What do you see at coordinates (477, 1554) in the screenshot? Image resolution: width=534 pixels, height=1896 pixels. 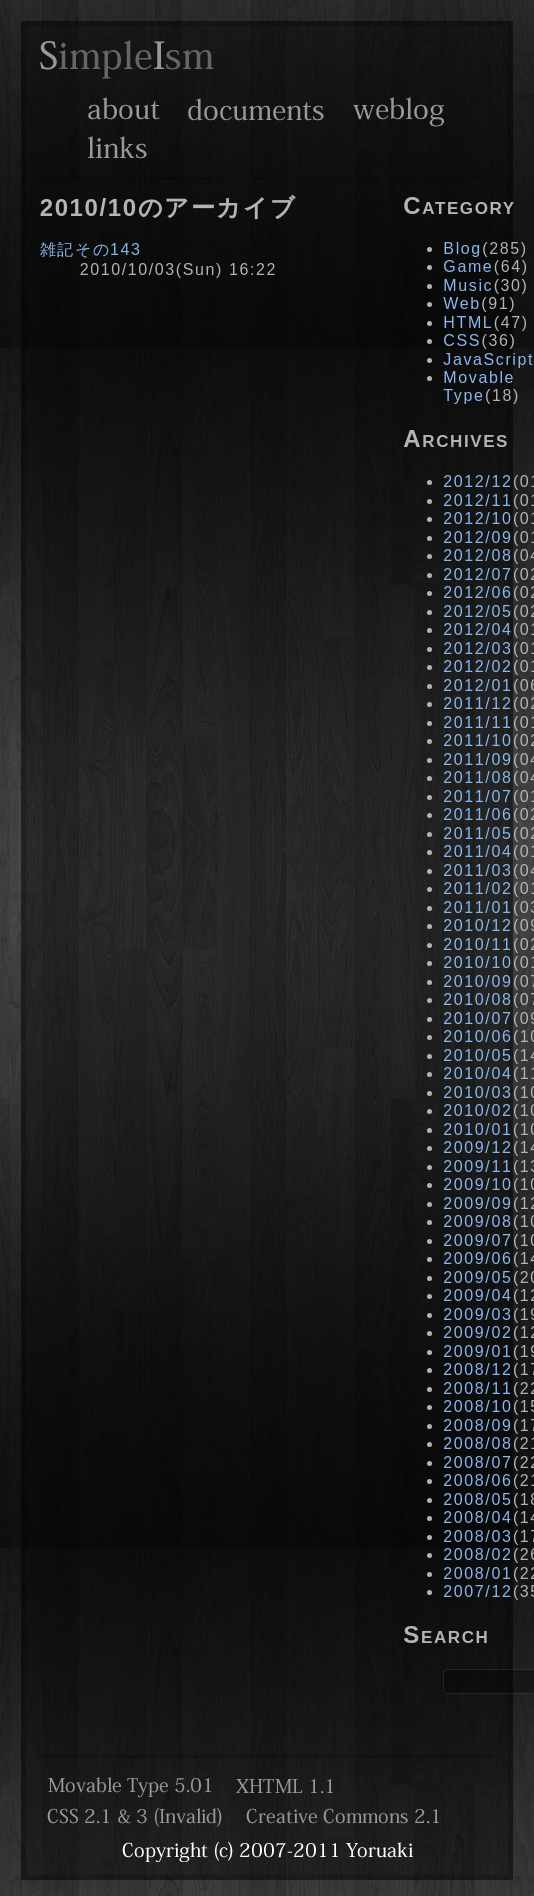 I see `2008/02` at bounding box center [477, 1554].